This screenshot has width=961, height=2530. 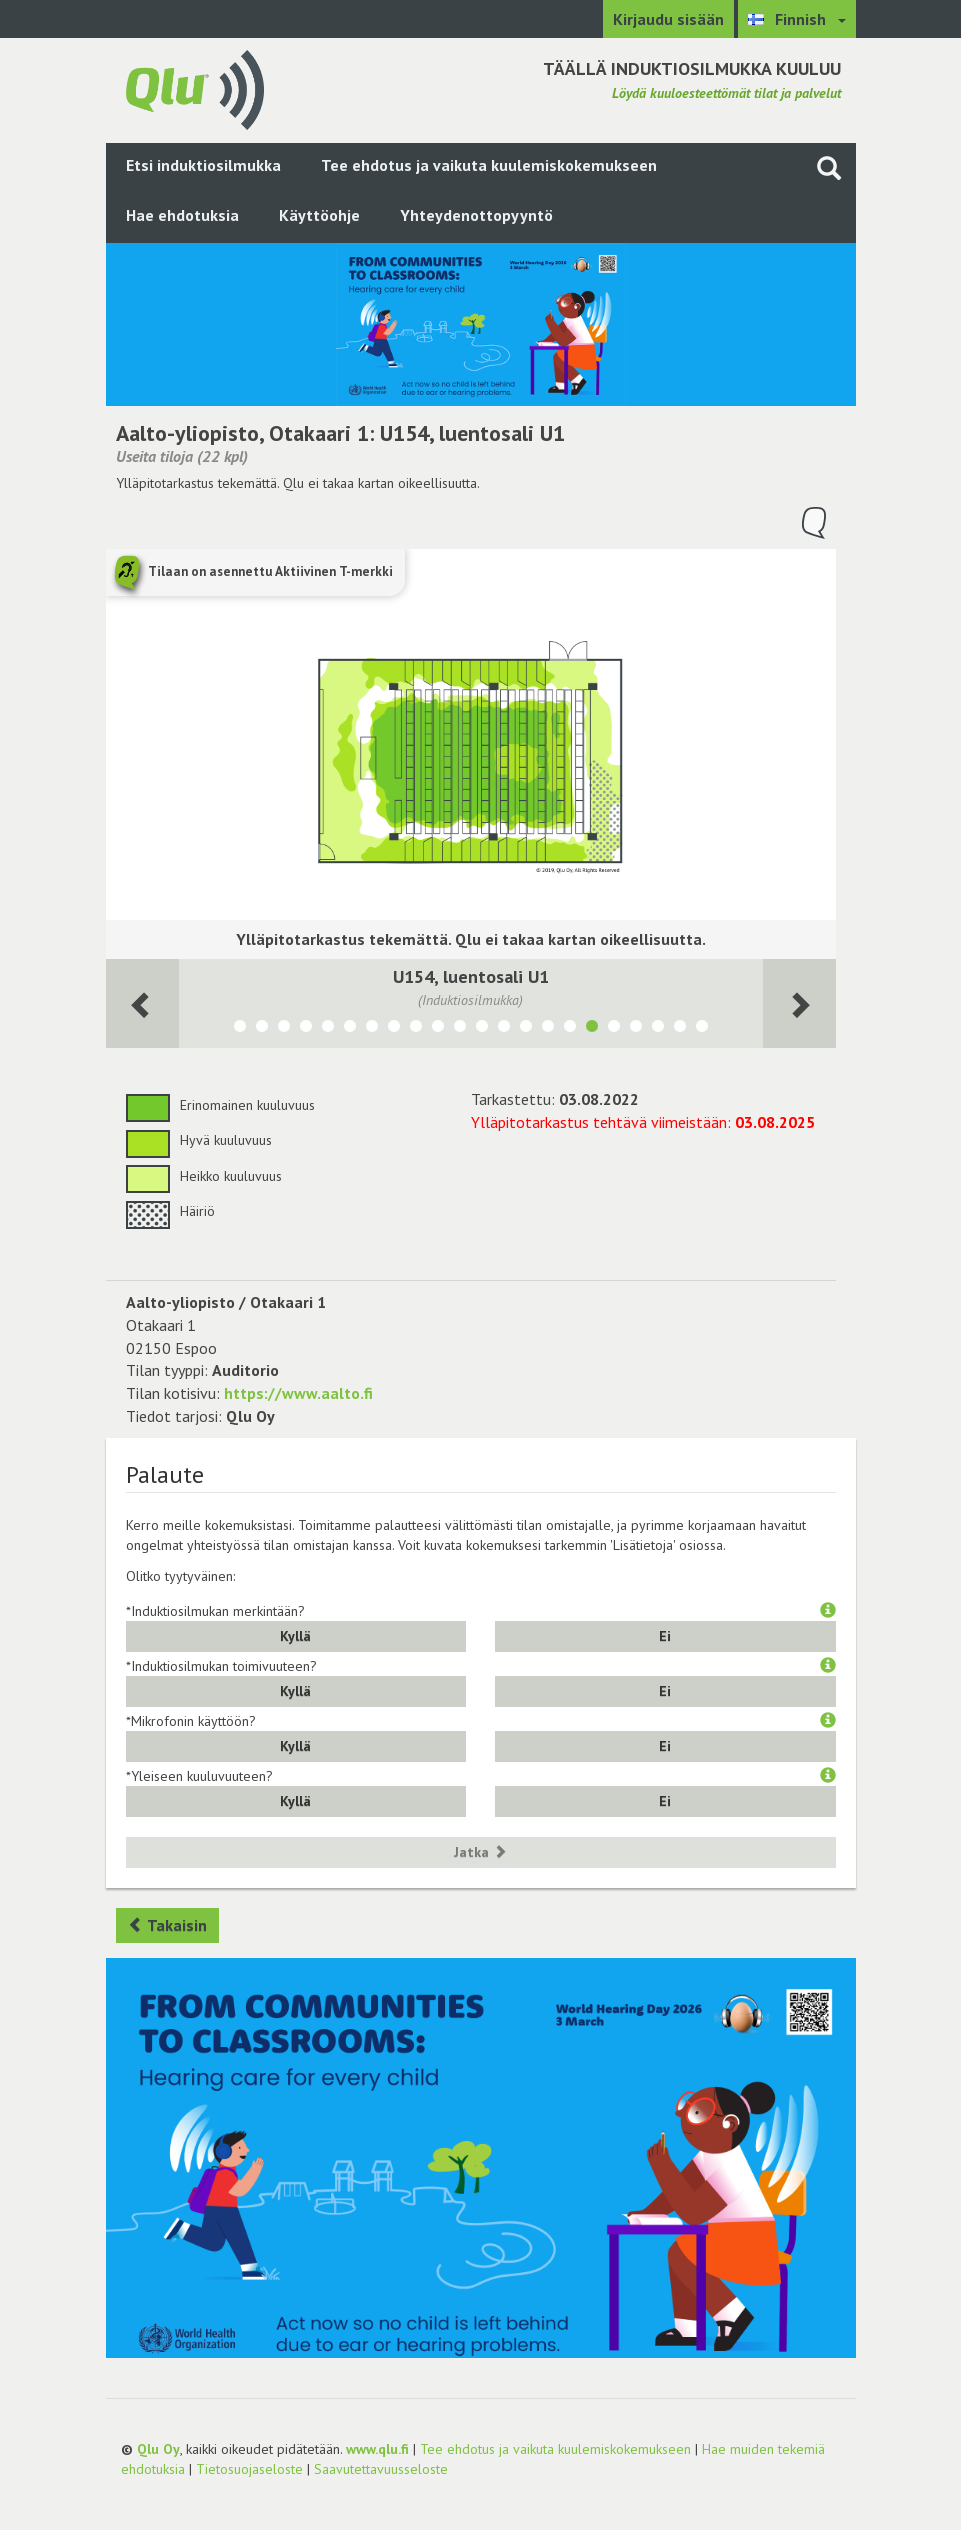 What do you see at coordinates (489, 165) in the screenshot?
I see `Tee ehdotus ja vaikuta kuulemiskokemukseen` at bounding box center [489, 165].